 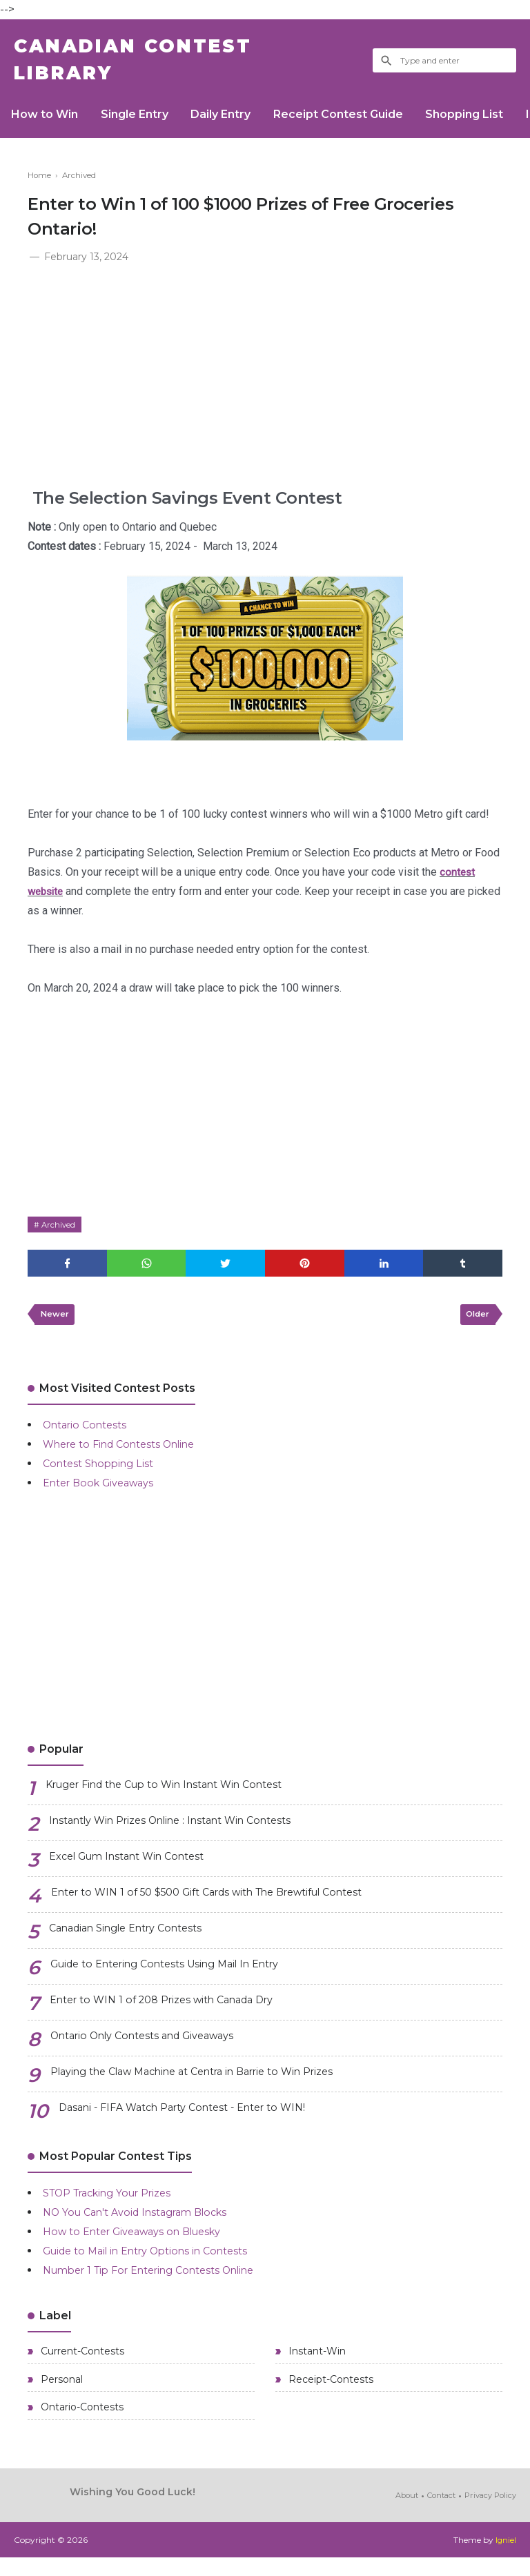 What do you see at coordinates (329, 2394) in the screenshot?
I see `Receipt-Contests` at bounding box center [329, 2394].